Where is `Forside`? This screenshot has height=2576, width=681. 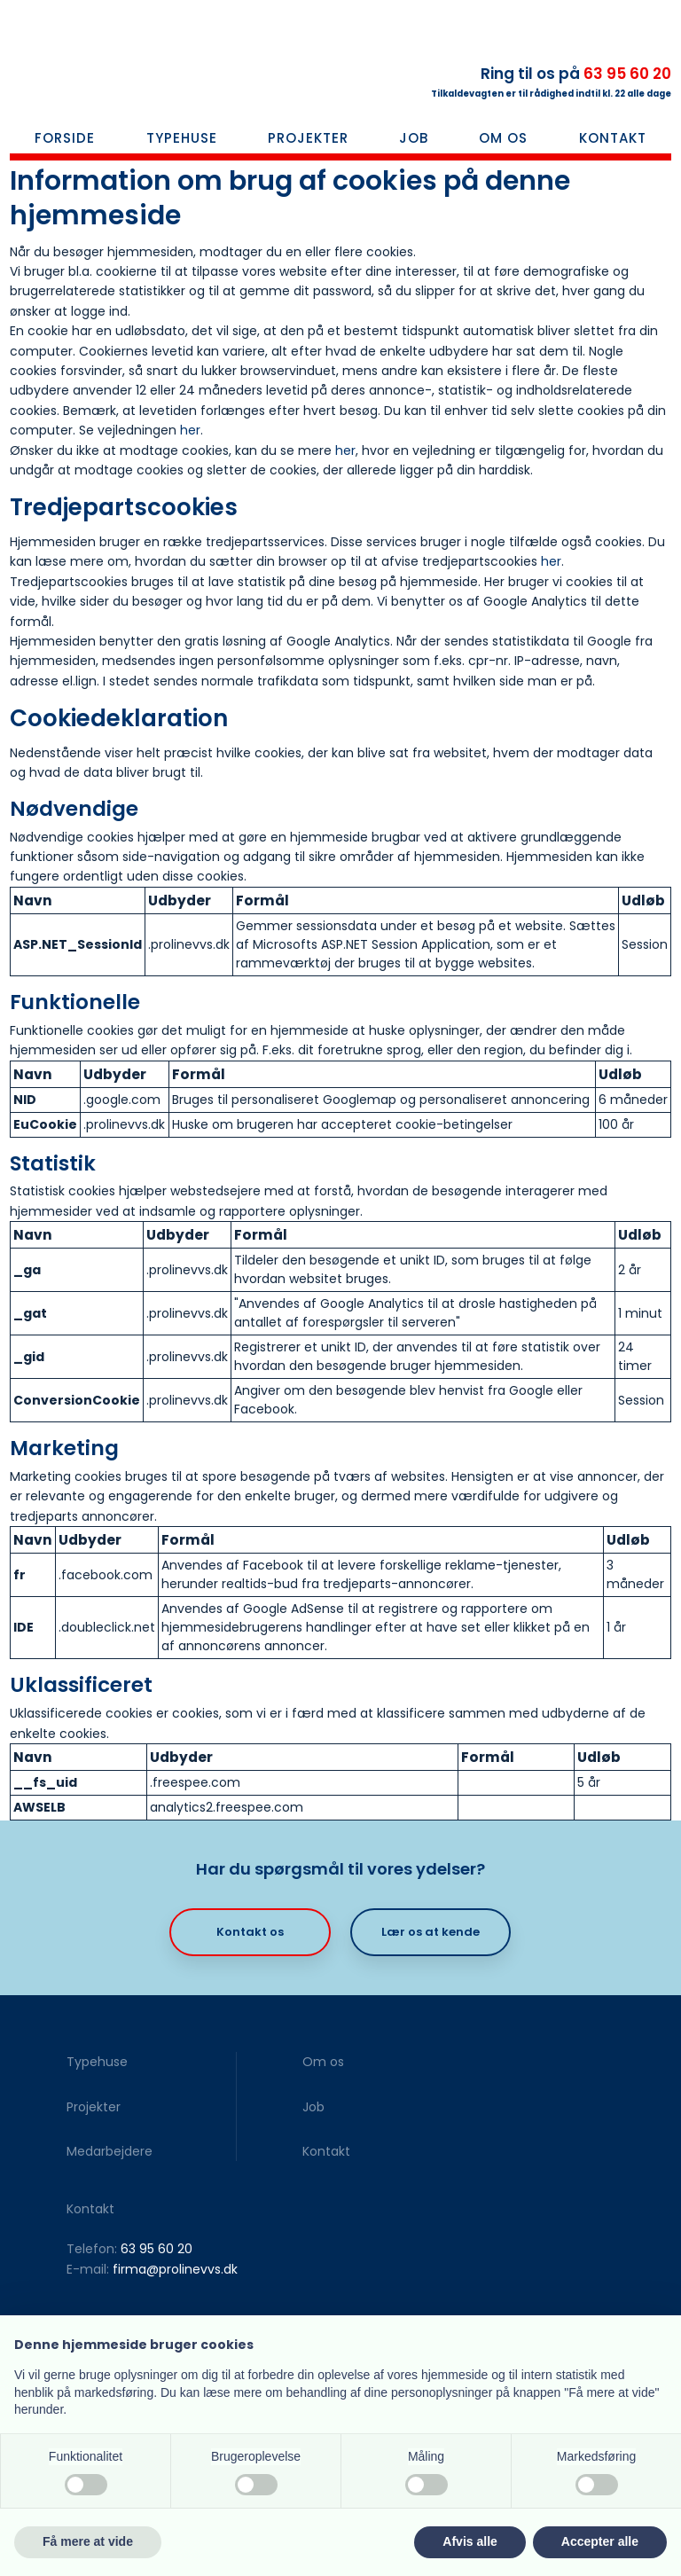
Forside is located at coordinates (65, 138).